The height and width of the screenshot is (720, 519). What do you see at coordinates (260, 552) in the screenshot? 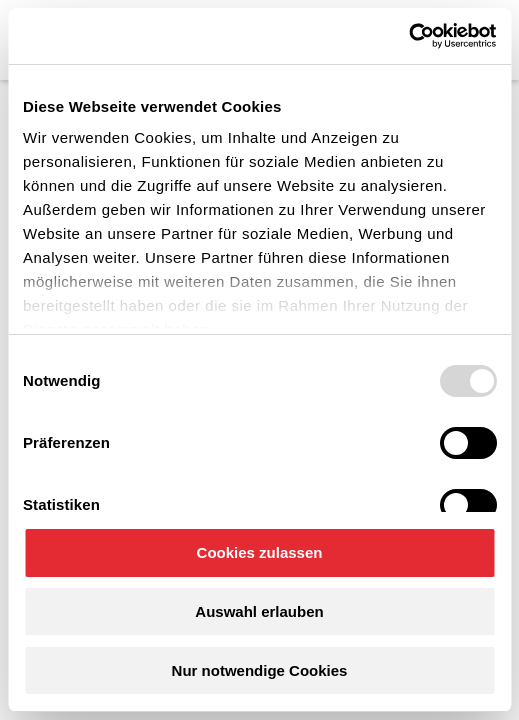
I see `Cookies zulassen` at bounding box center [260, 552].